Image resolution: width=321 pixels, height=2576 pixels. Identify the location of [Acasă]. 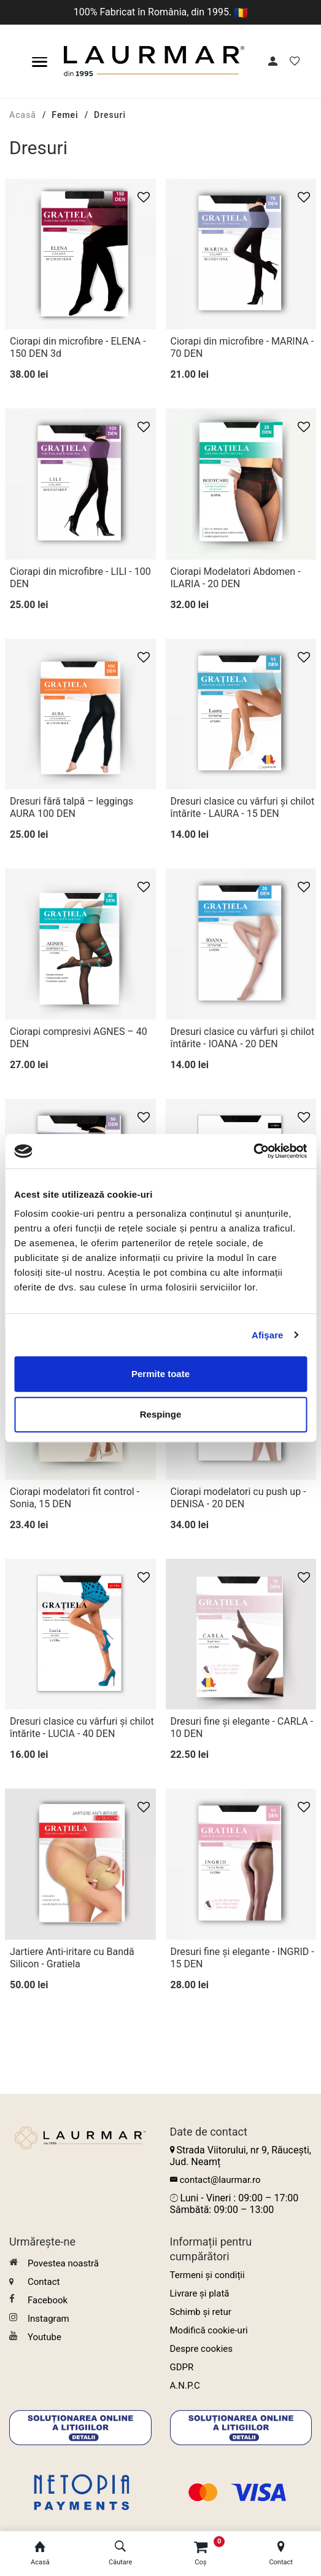
(40, 2553).